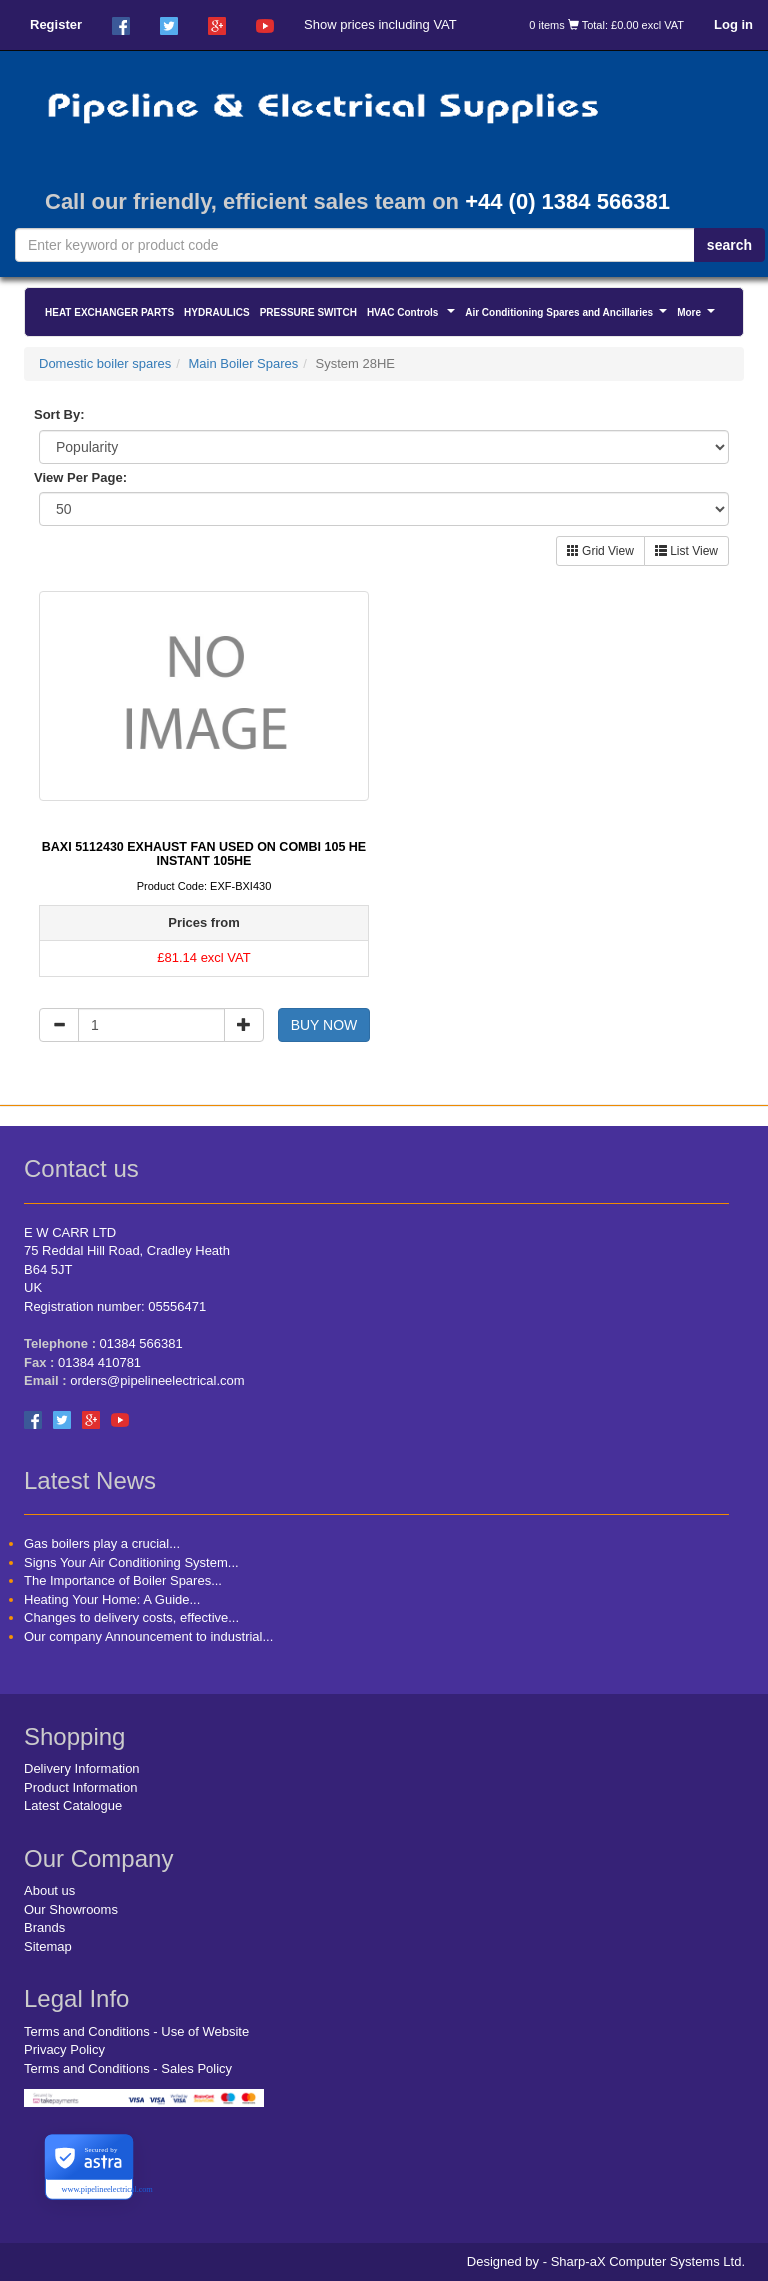 Image resolution: width=768 pixels, height=2281 pixels. What do you see at coordinates (90, 1480) in the screenshot?
I see `Latest News` at bounding box center [90, 1480].